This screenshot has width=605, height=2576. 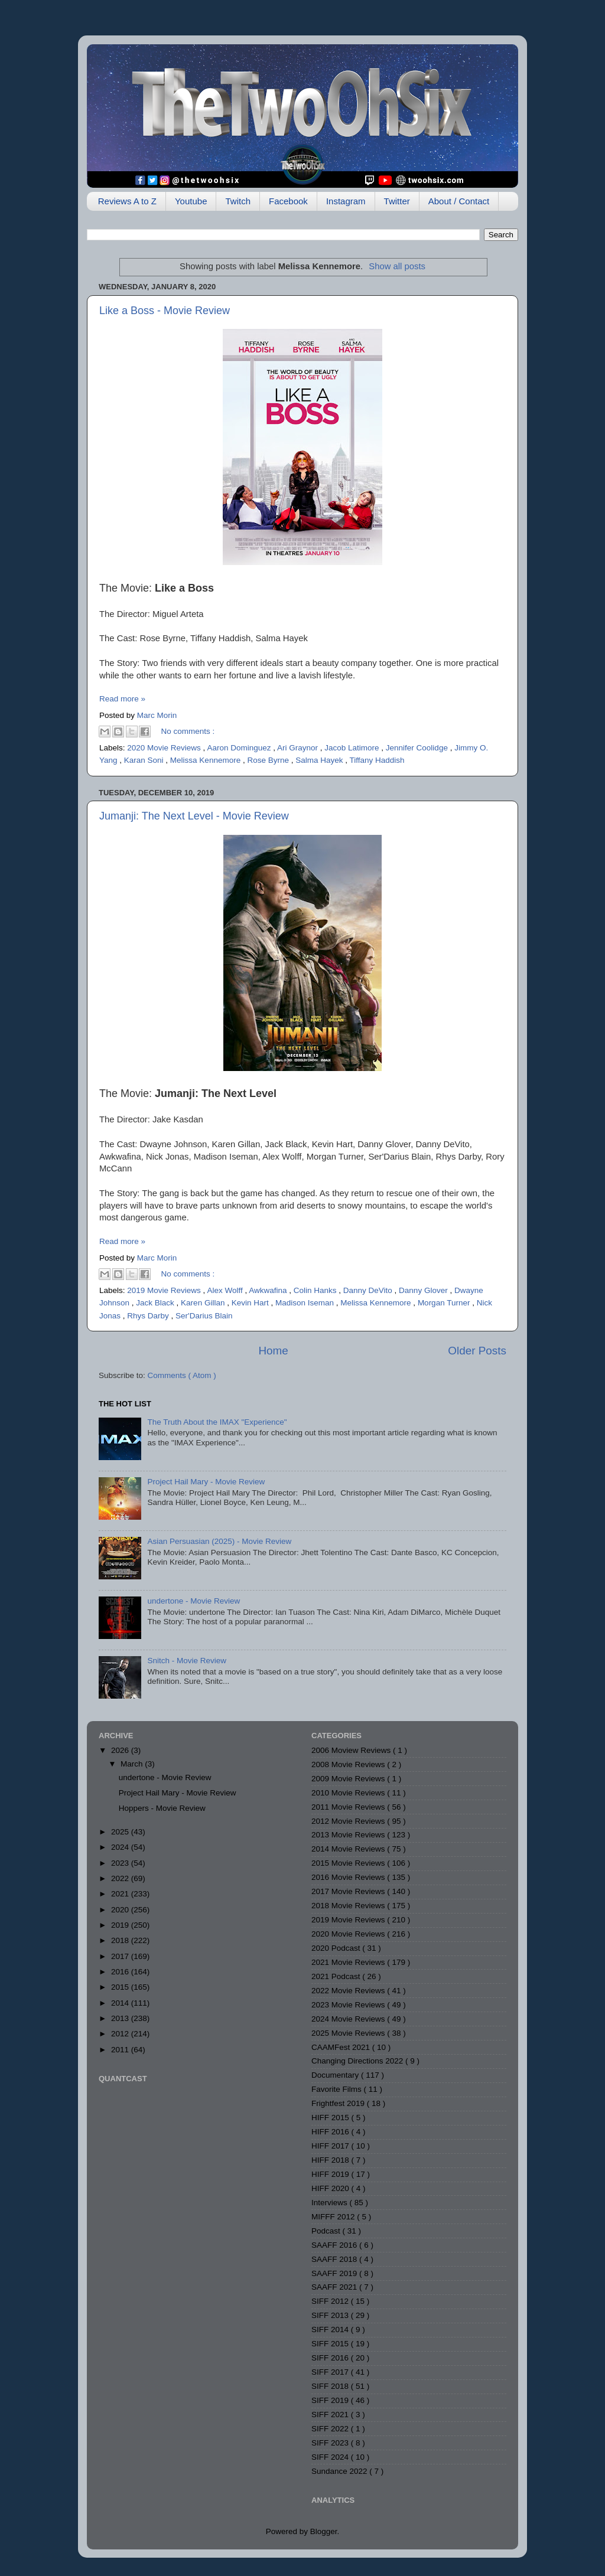 I want to click on 2019 Movie Reviews, so click(x=165, y=1290).